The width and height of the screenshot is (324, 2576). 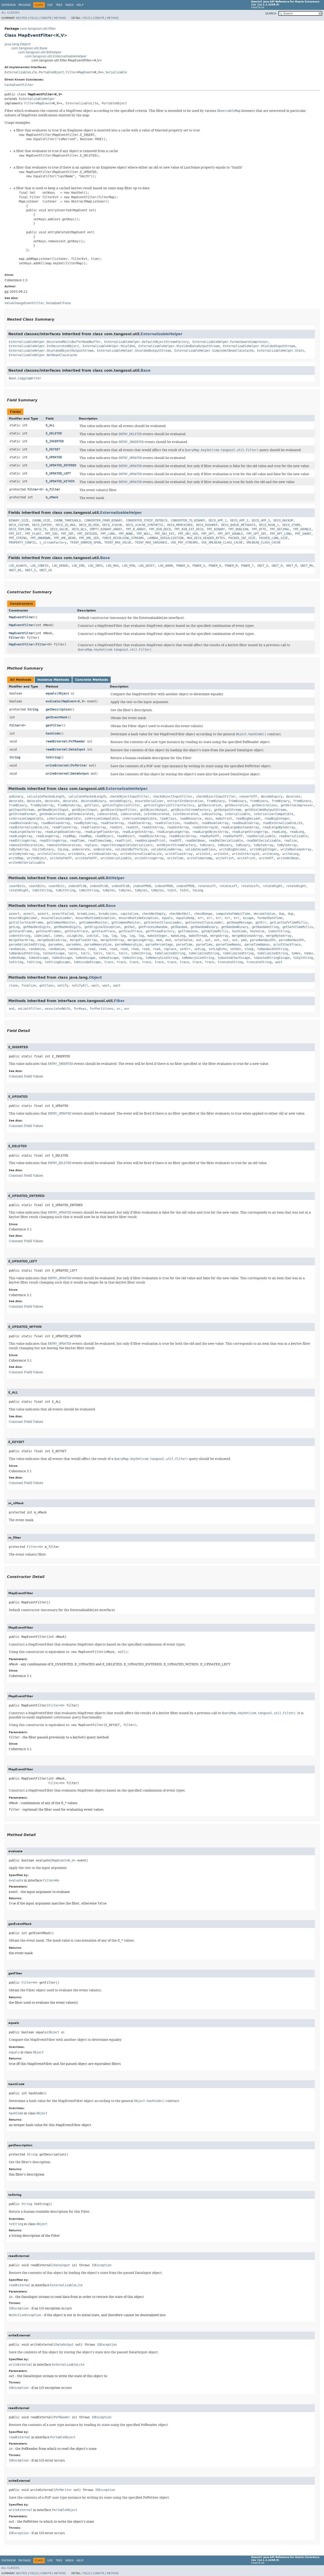 What do you see at coordinates (188, 520) in the screenshot?
I see `CONVERTER_TO_BINARY` at bounding box center [188, 520].